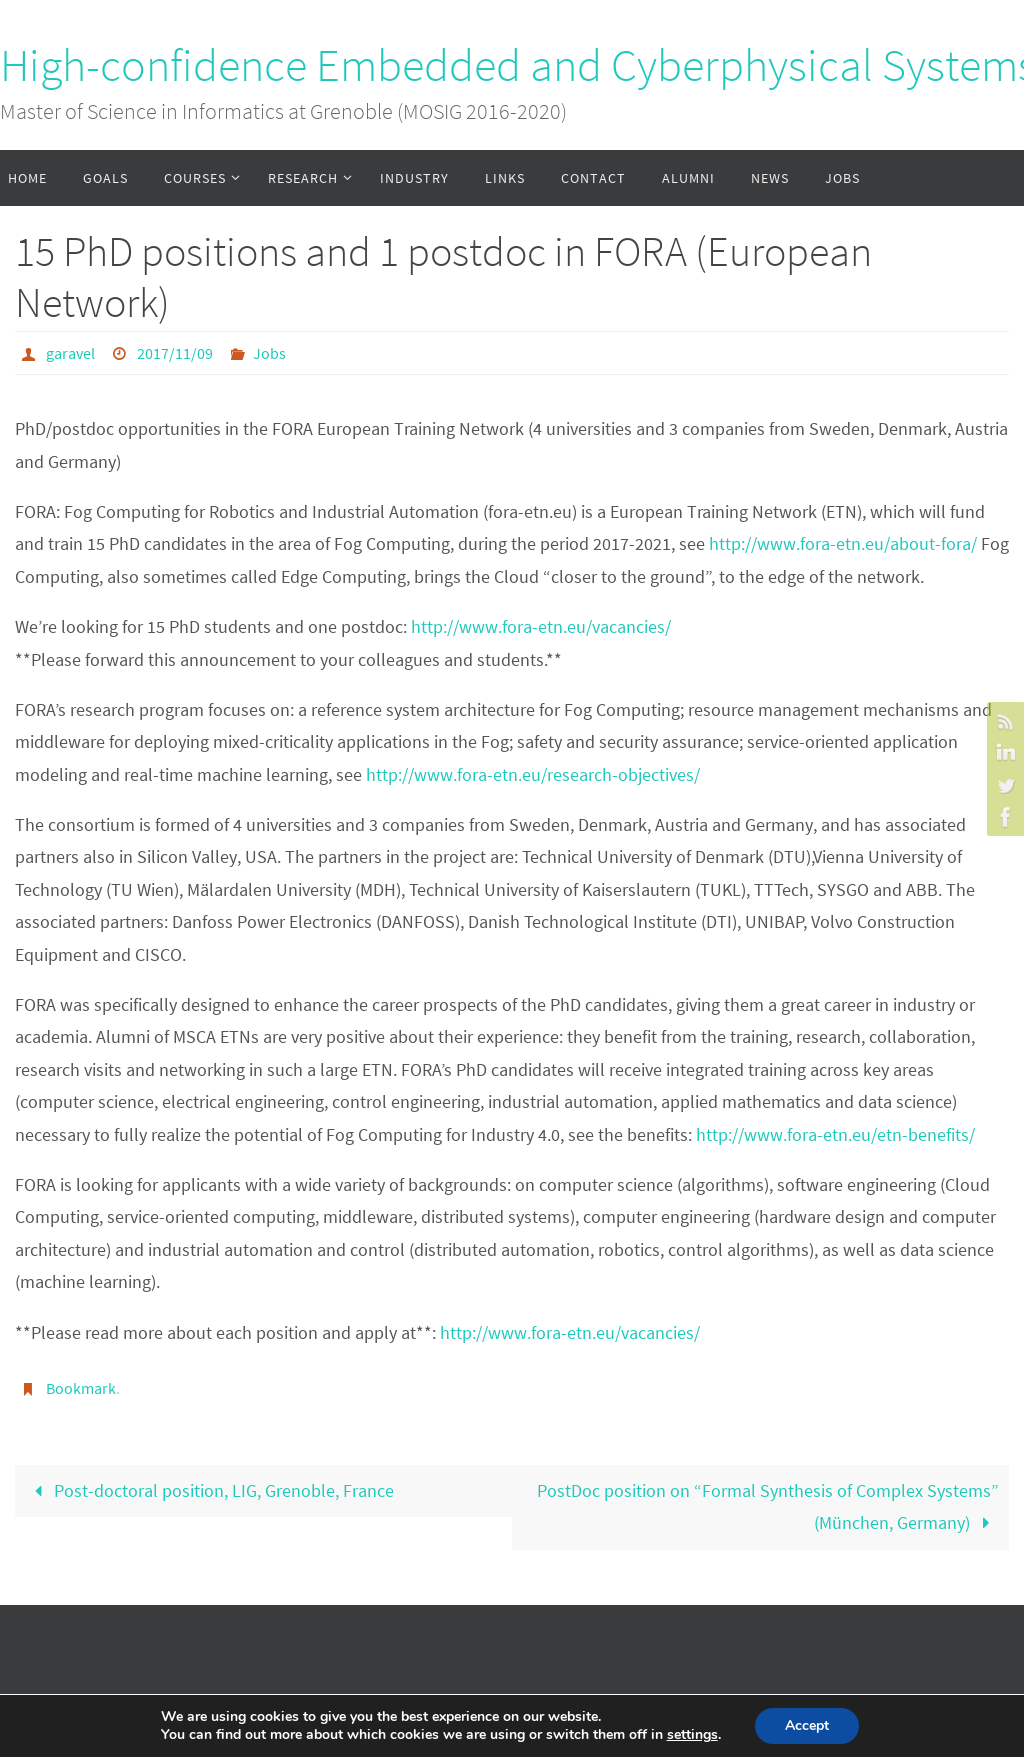 The image size is (1024, 1757). What do you see at coordinates (269, 353) in the screenshot?
I see `Jobs` at bounding box center [269, 353].